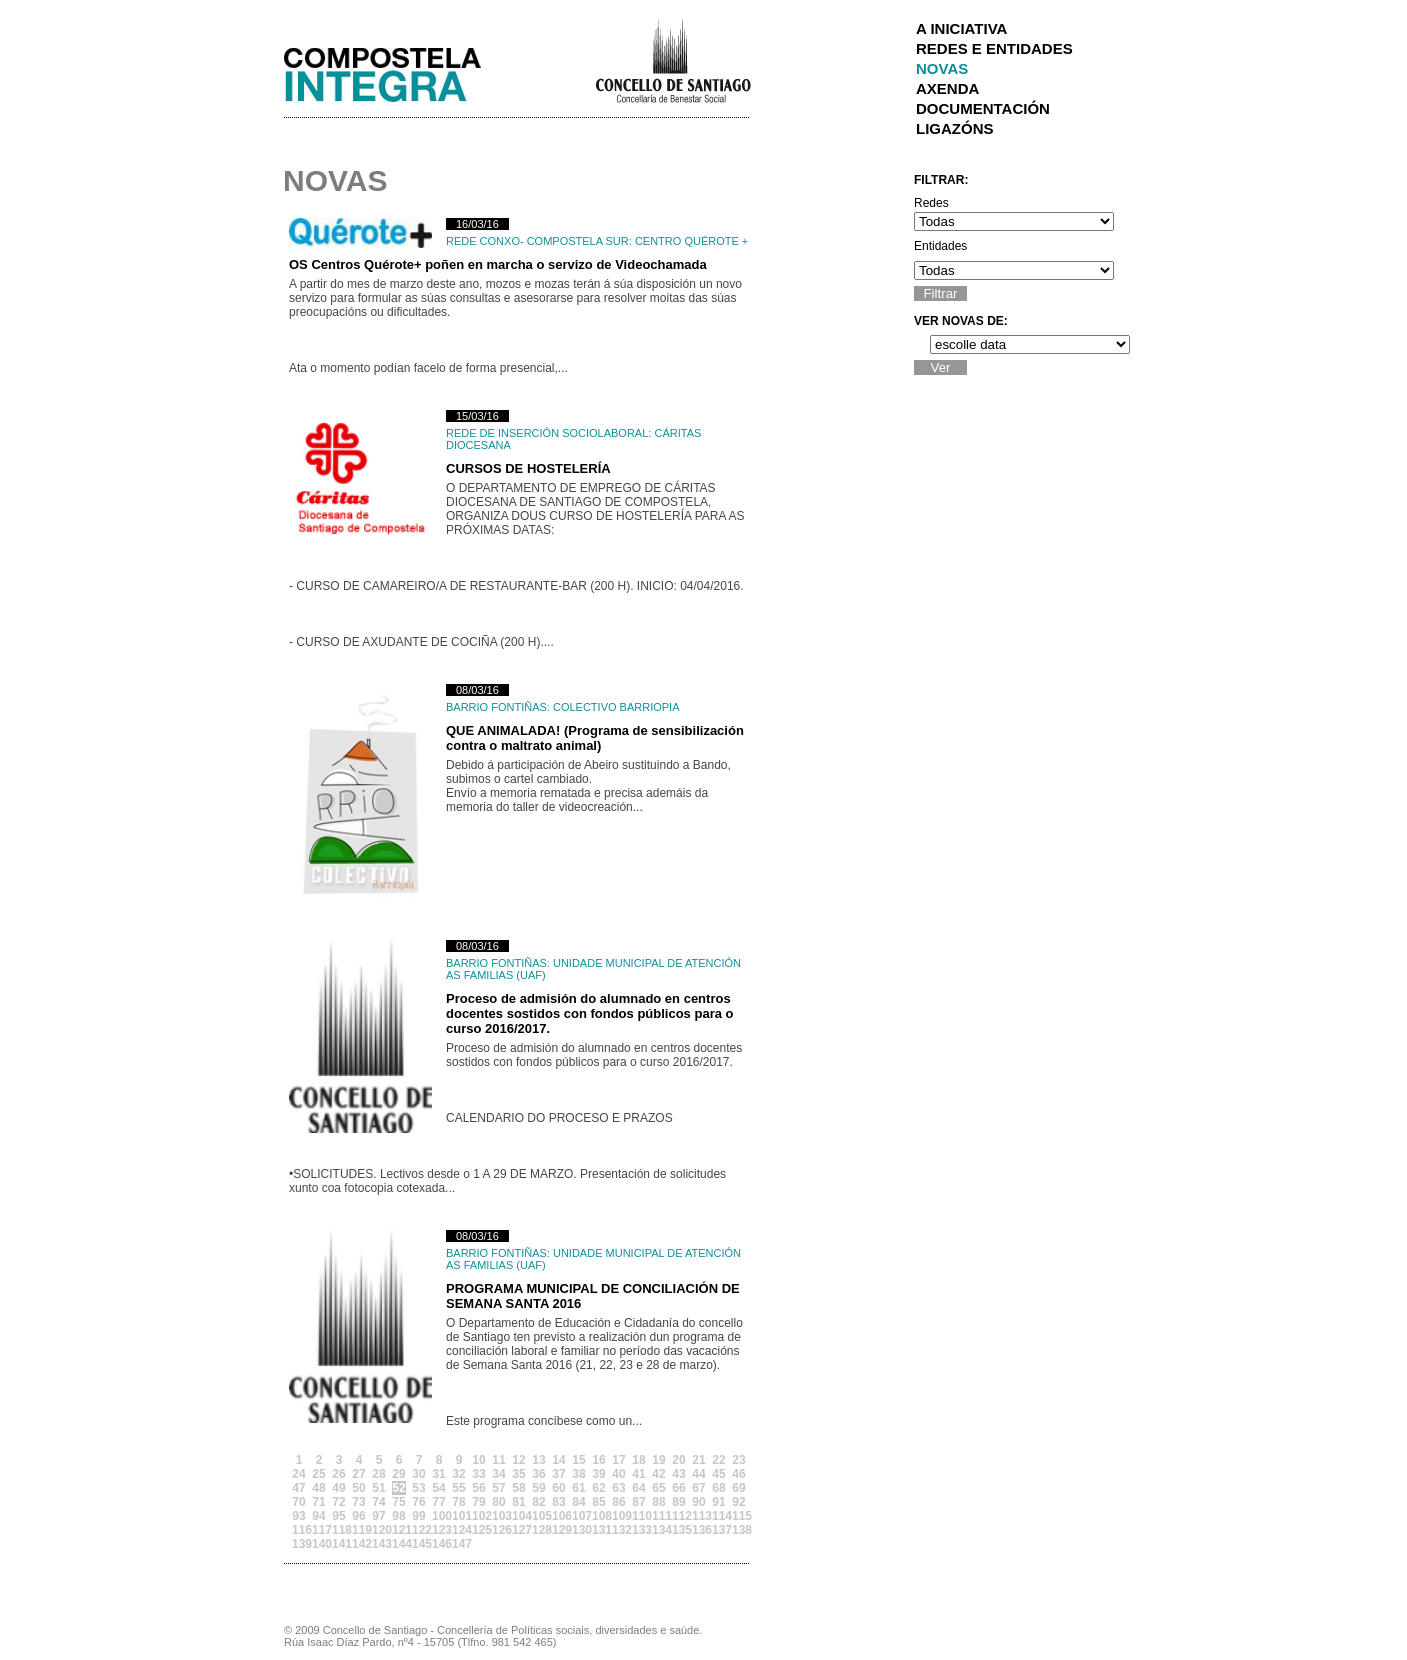 The height and width of the screenshot is (1660, 1407). What do you see at coordinates (639, 1516) in the screenshot?
I see `110` at bounding box center [639, 1516].